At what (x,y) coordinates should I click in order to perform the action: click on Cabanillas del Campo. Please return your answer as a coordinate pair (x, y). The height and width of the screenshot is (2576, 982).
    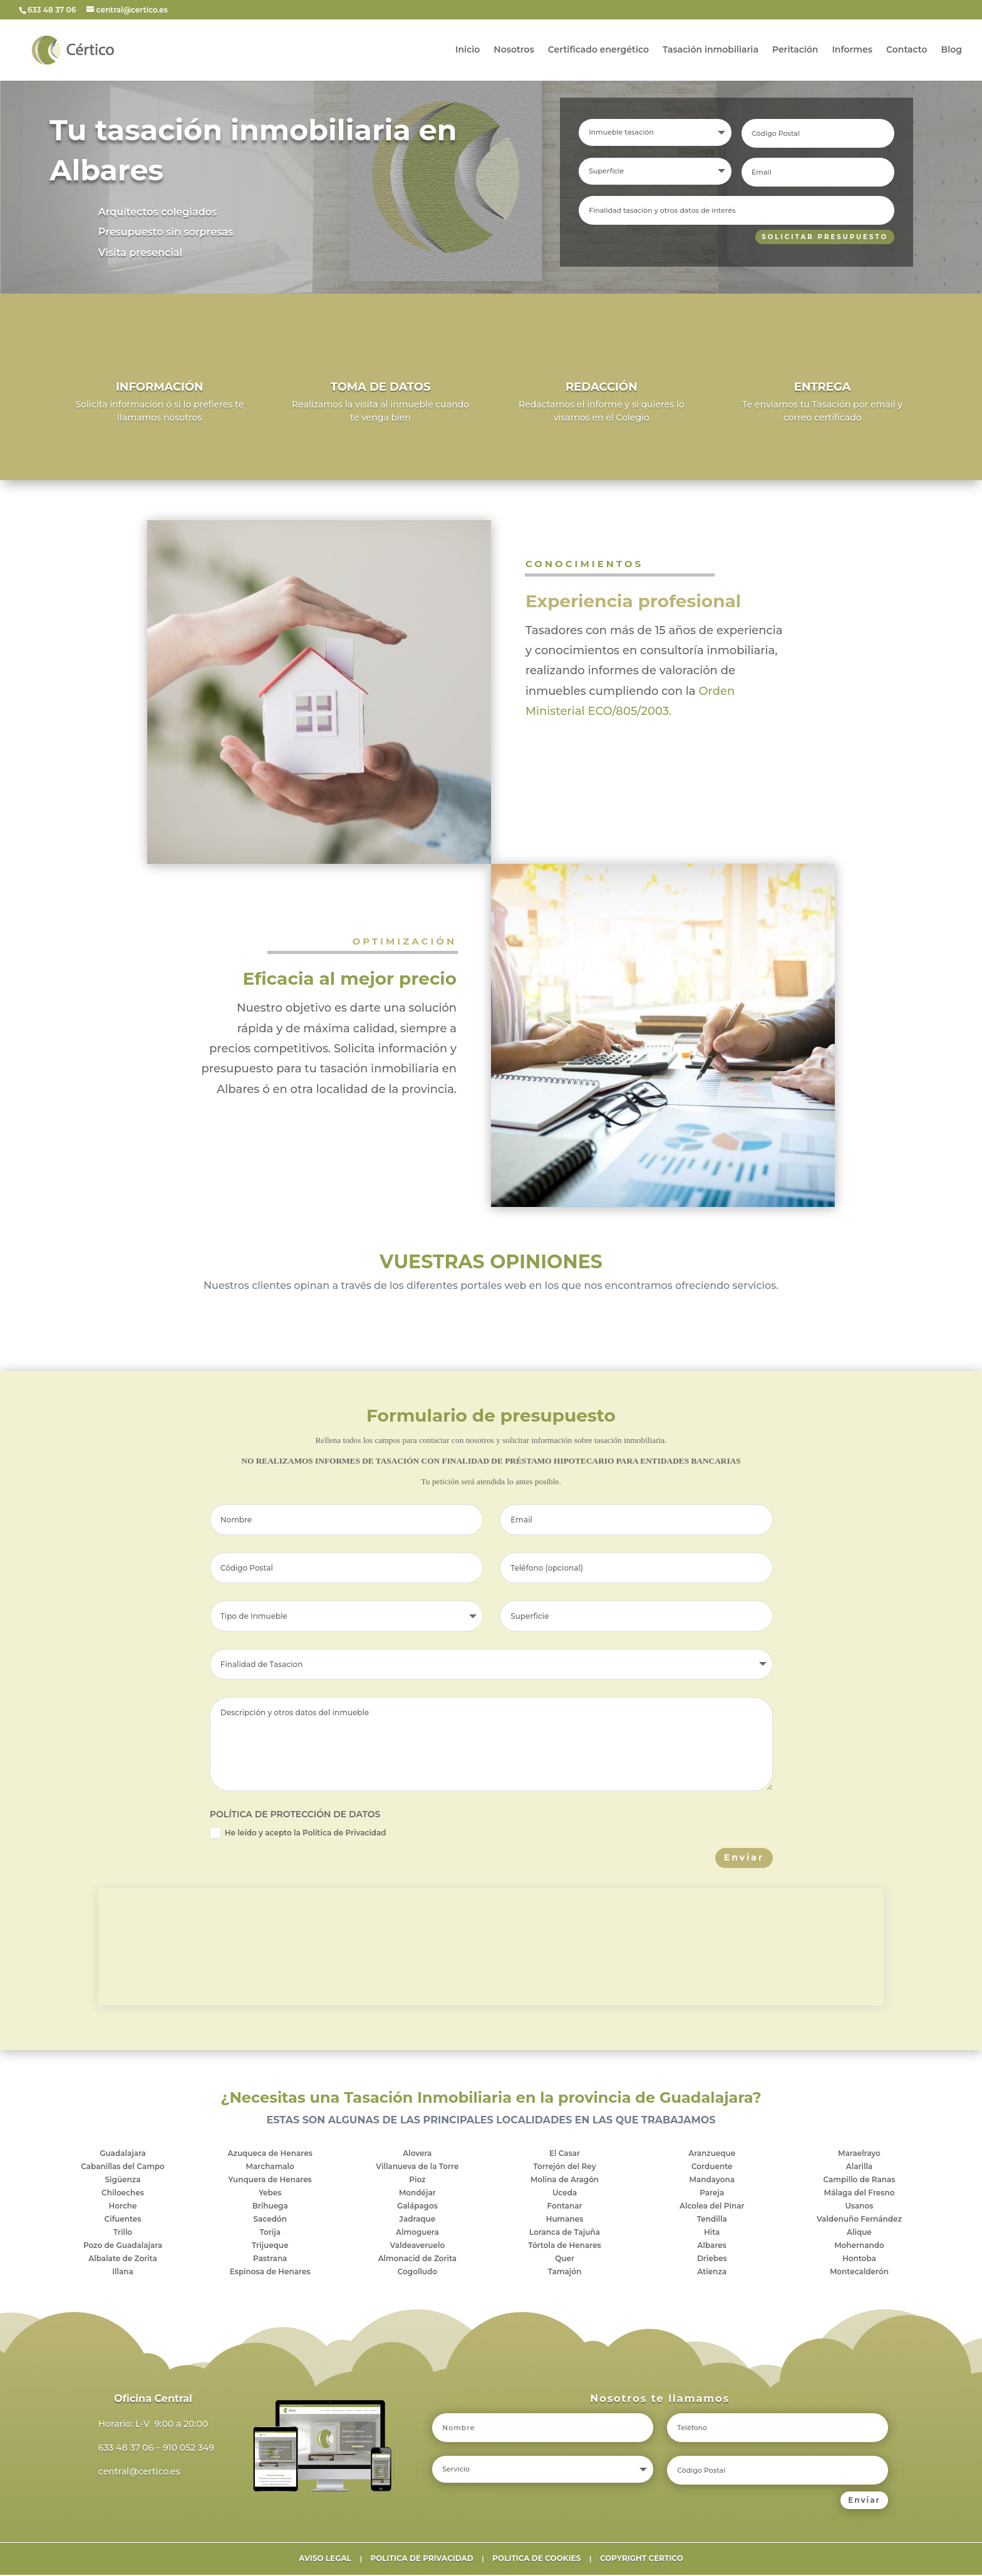
    Looking at the image, I should click on (123, 2167).